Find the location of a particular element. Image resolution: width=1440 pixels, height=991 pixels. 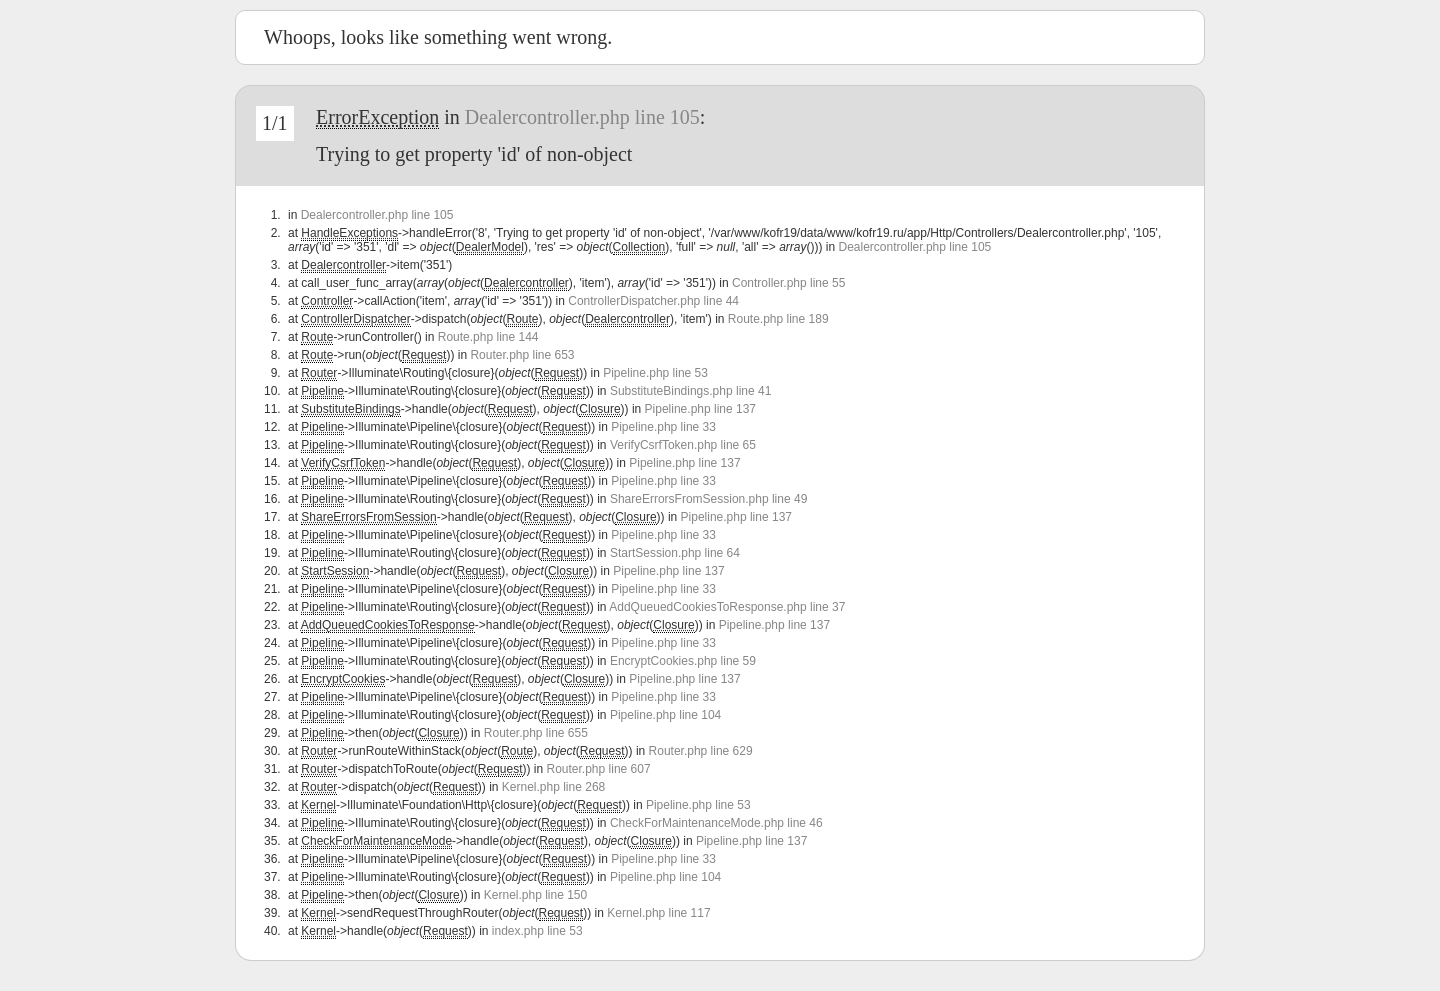

Route.php line 144 is located at coordinates (488, 337).